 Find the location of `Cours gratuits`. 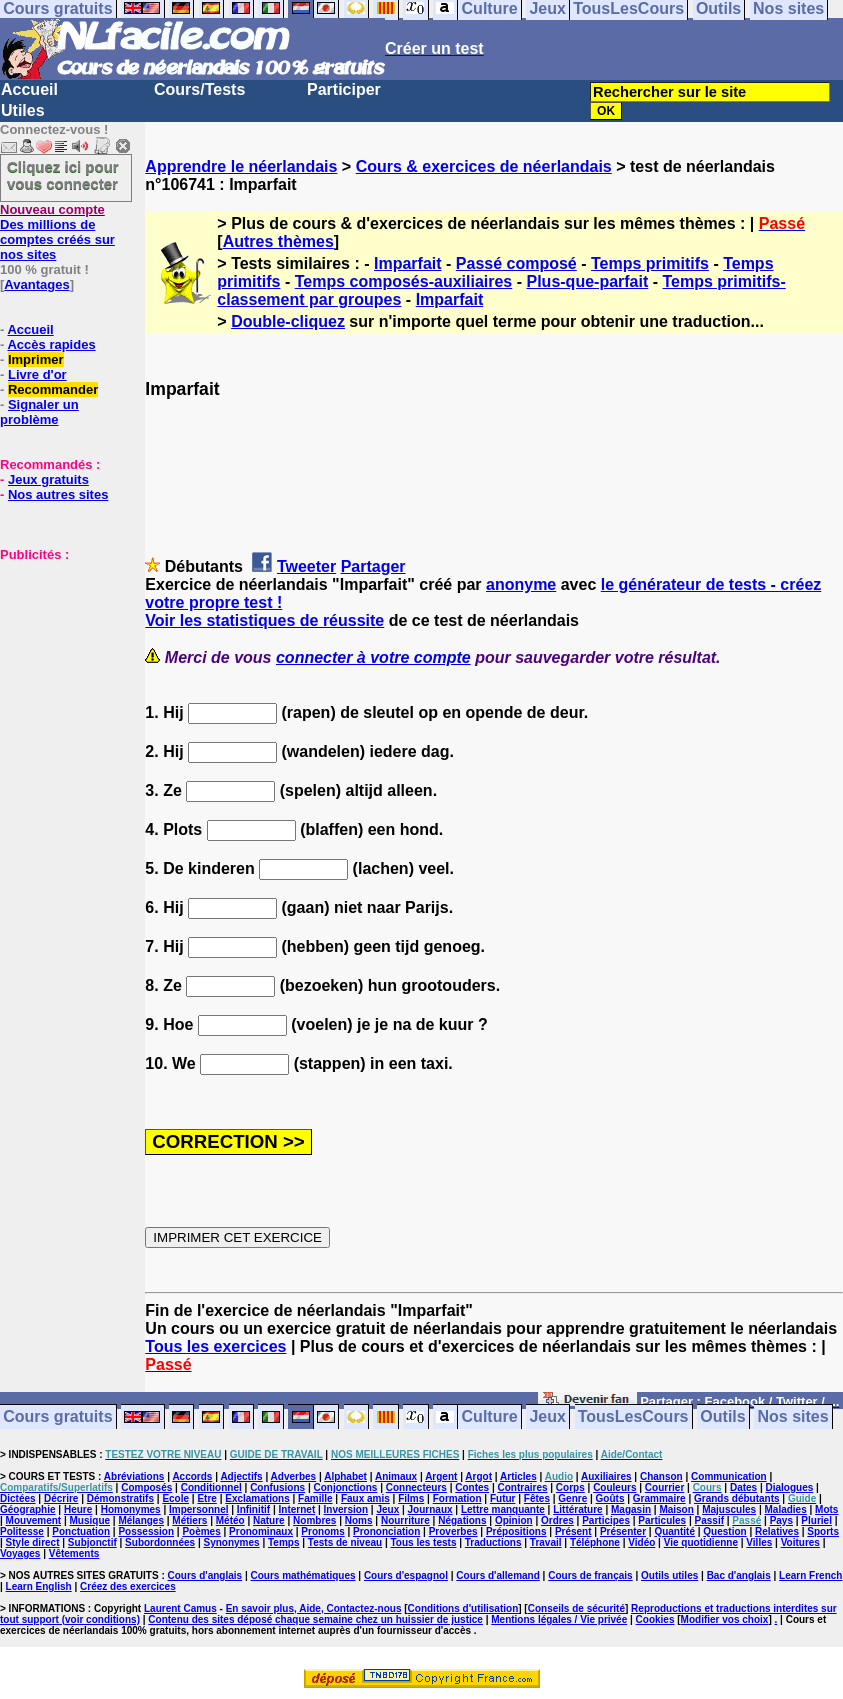

Cours gratuits is located at coordinates (57, 1417).